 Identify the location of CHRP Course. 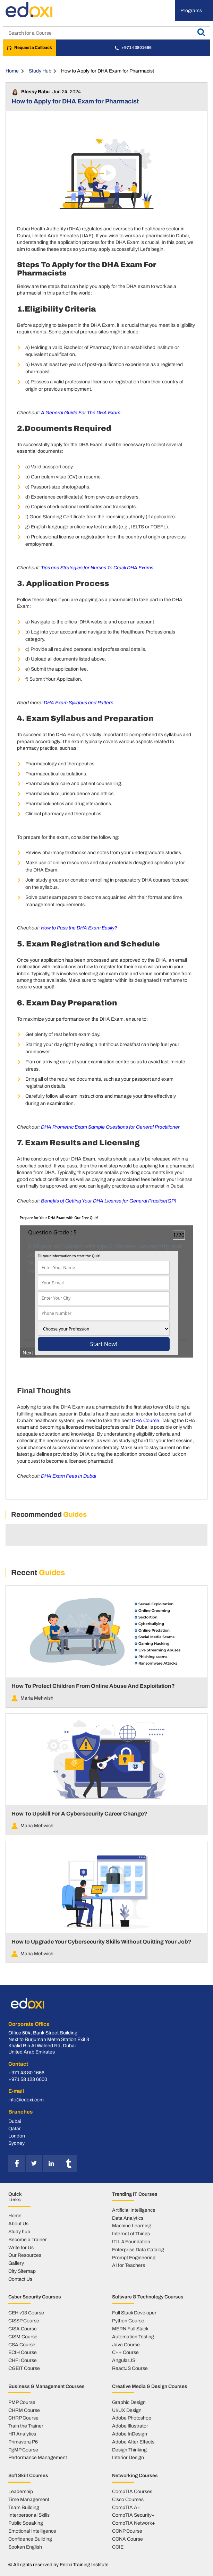
(23, 2418).